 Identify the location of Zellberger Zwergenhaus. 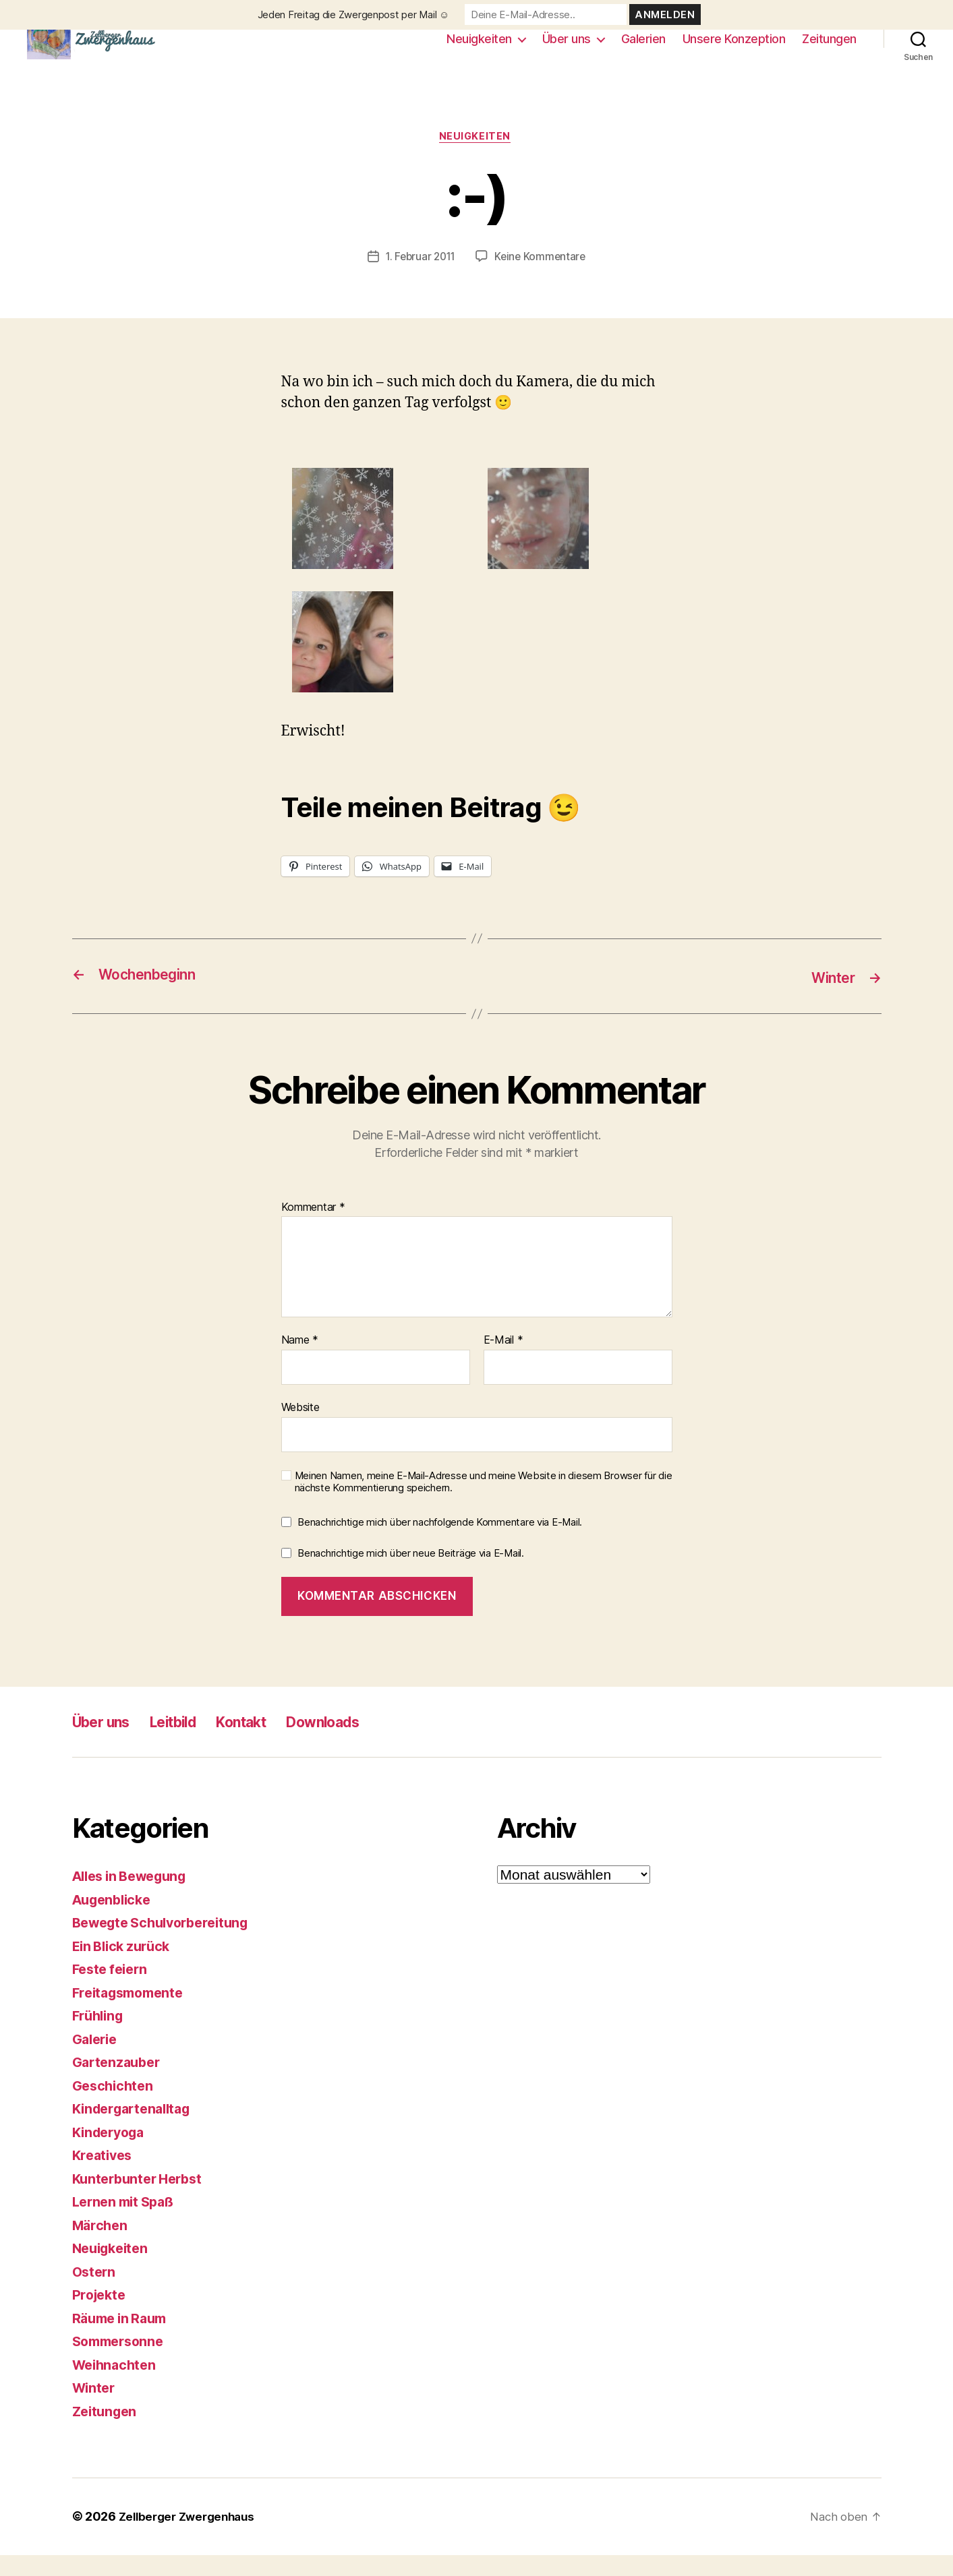
(191, 2538).